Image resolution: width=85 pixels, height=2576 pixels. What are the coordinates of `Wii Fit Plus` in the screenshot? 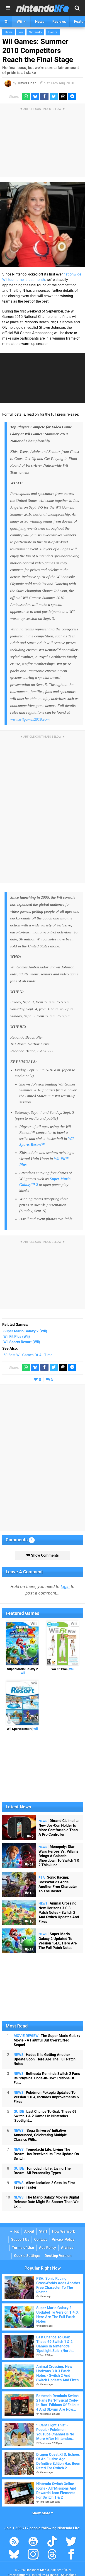 It's located at (62, 1669).